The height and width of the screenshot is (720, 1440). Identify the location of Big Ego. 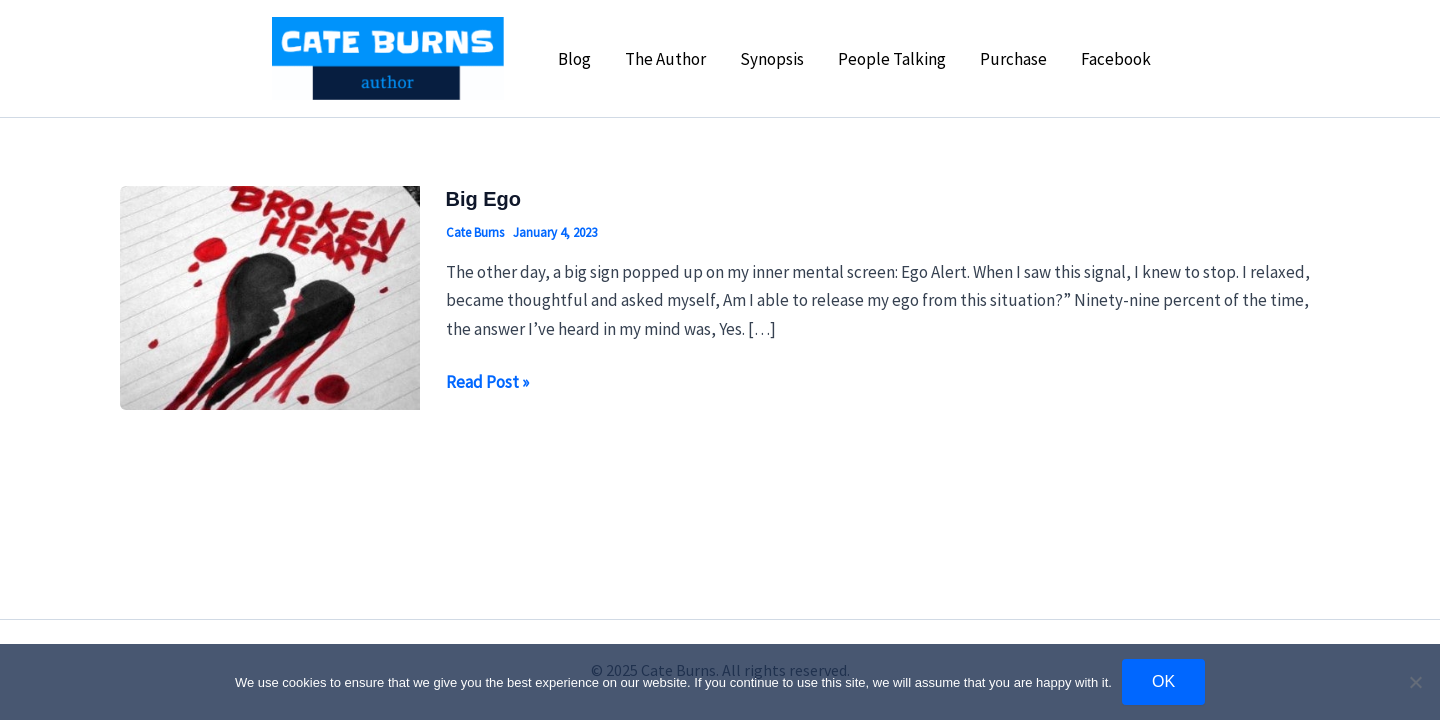
(484, 199).